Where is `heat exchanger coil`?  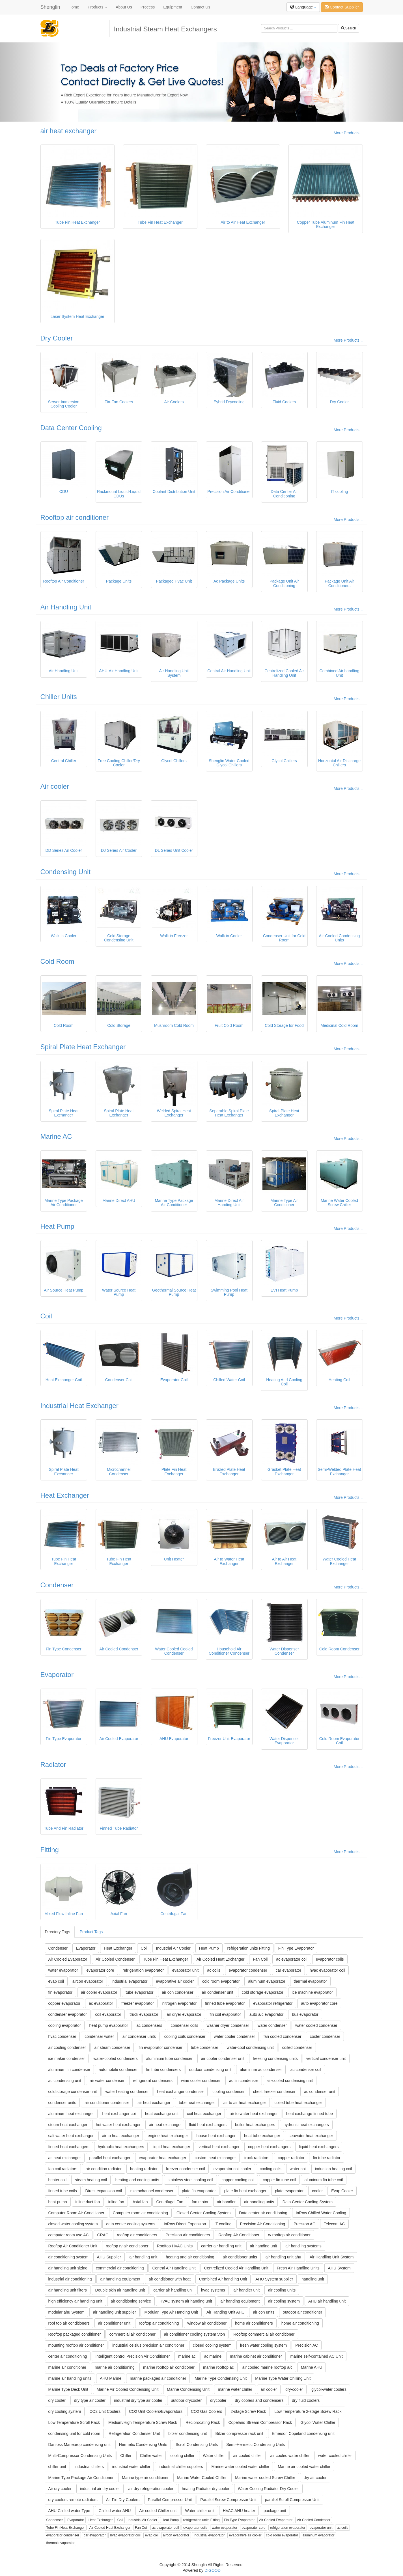
heat exchanger coil is located at coordinates (119, 2113).